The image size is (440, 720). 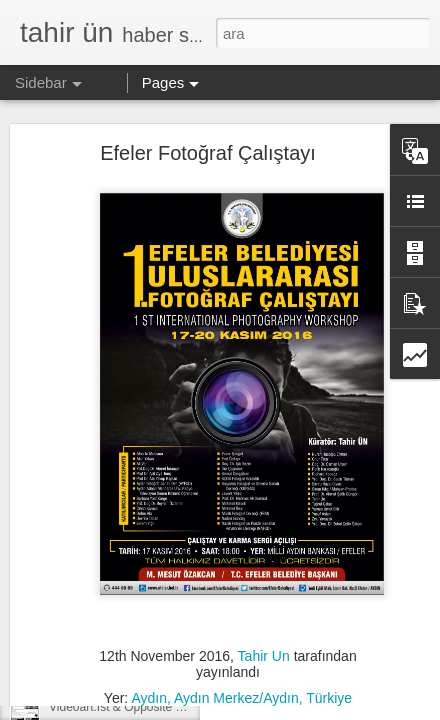 What do you see at coordinates (91, 617) in the screenshot?
I see `apart’tan kısalar` at bounding box center [91, 617].